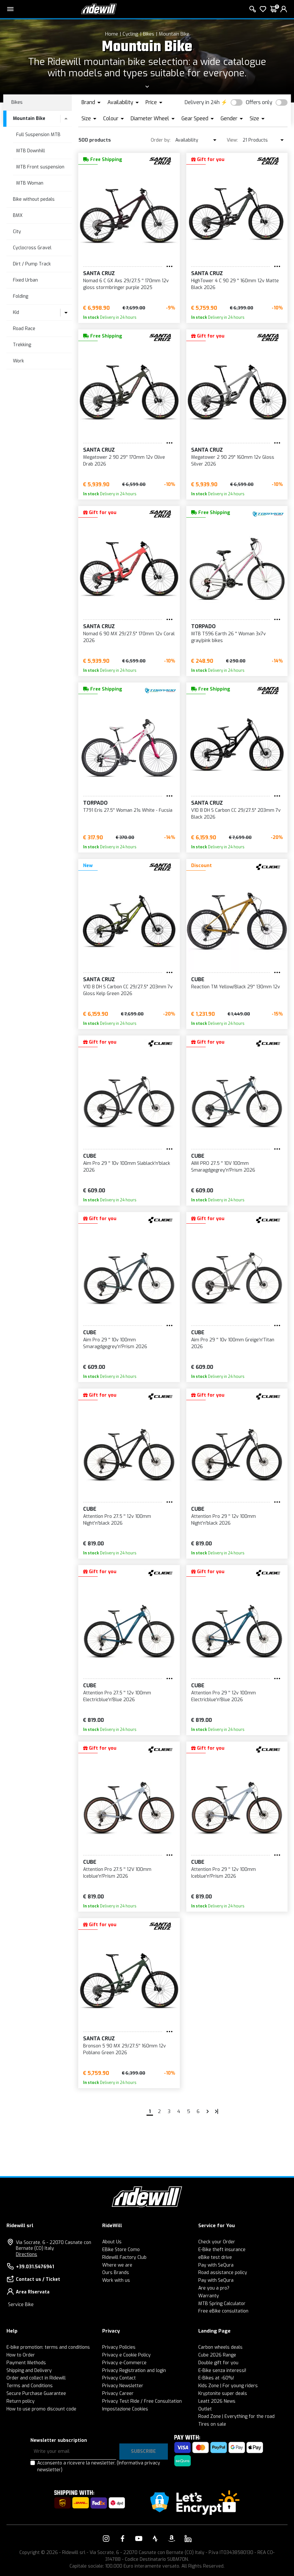  I want to click on Offers only, so click(259, 102).